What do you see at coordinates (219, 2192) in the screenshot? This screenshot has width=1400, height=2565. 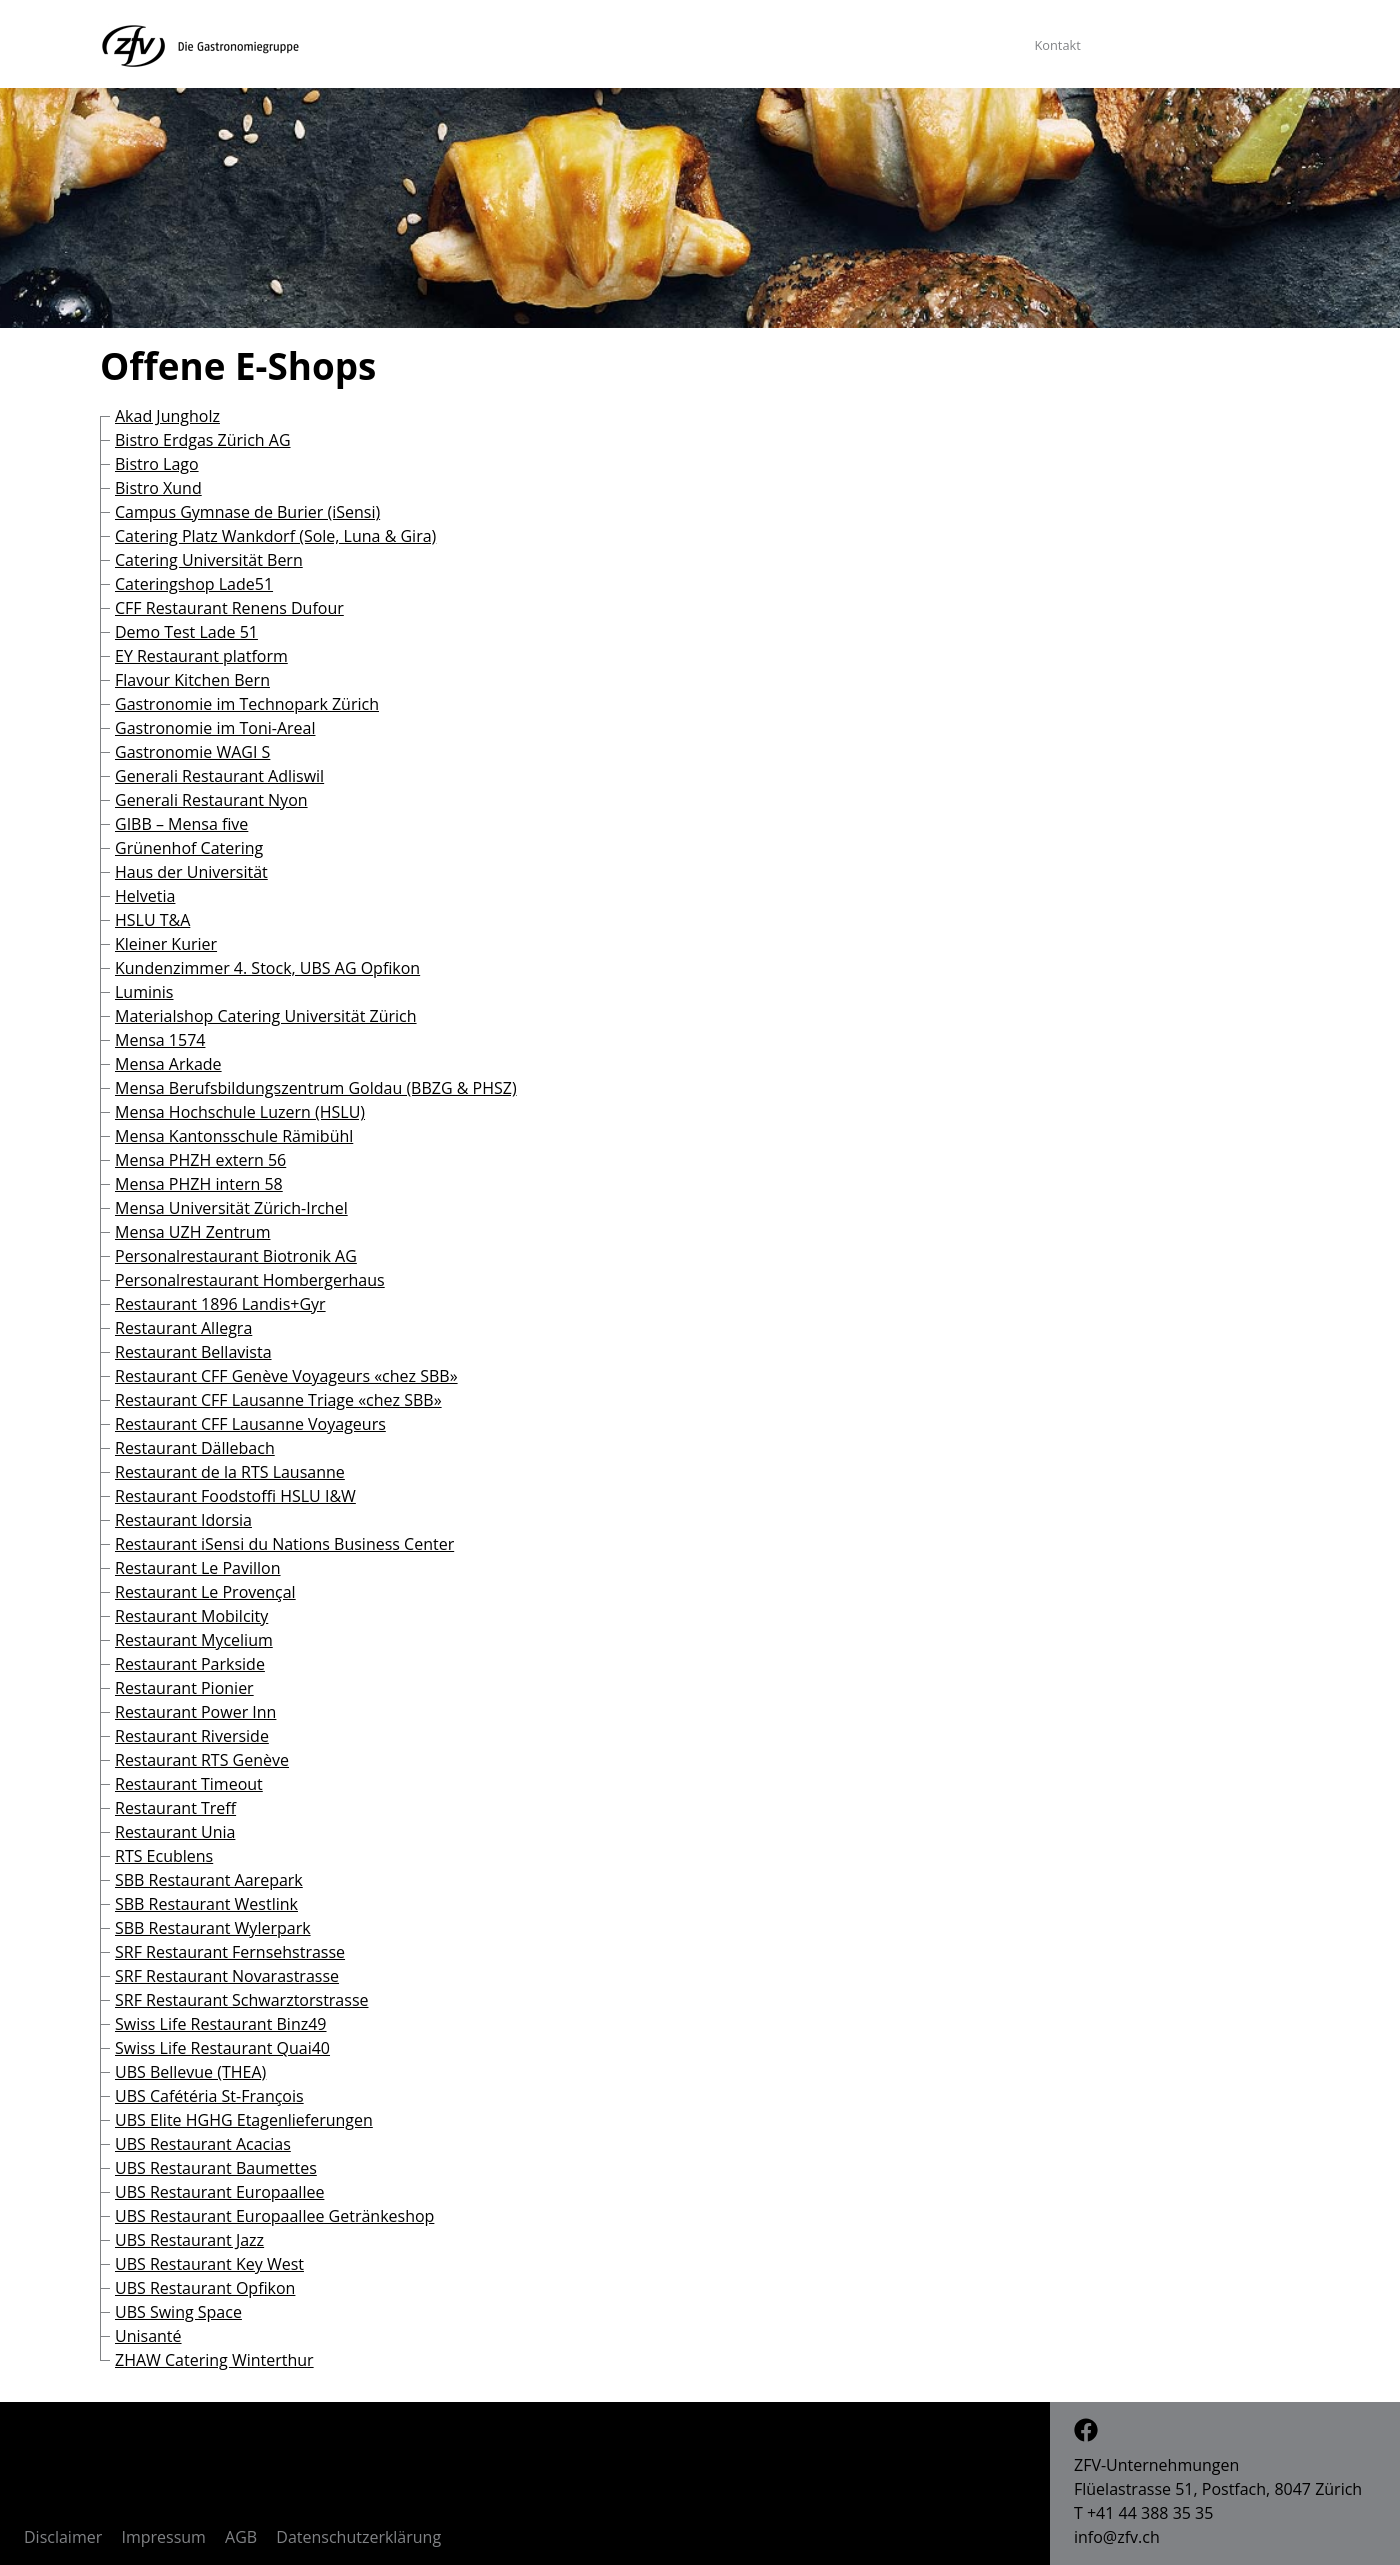 I see `UBS Restaurant Europaallee` at bounding box center [219, 2192].